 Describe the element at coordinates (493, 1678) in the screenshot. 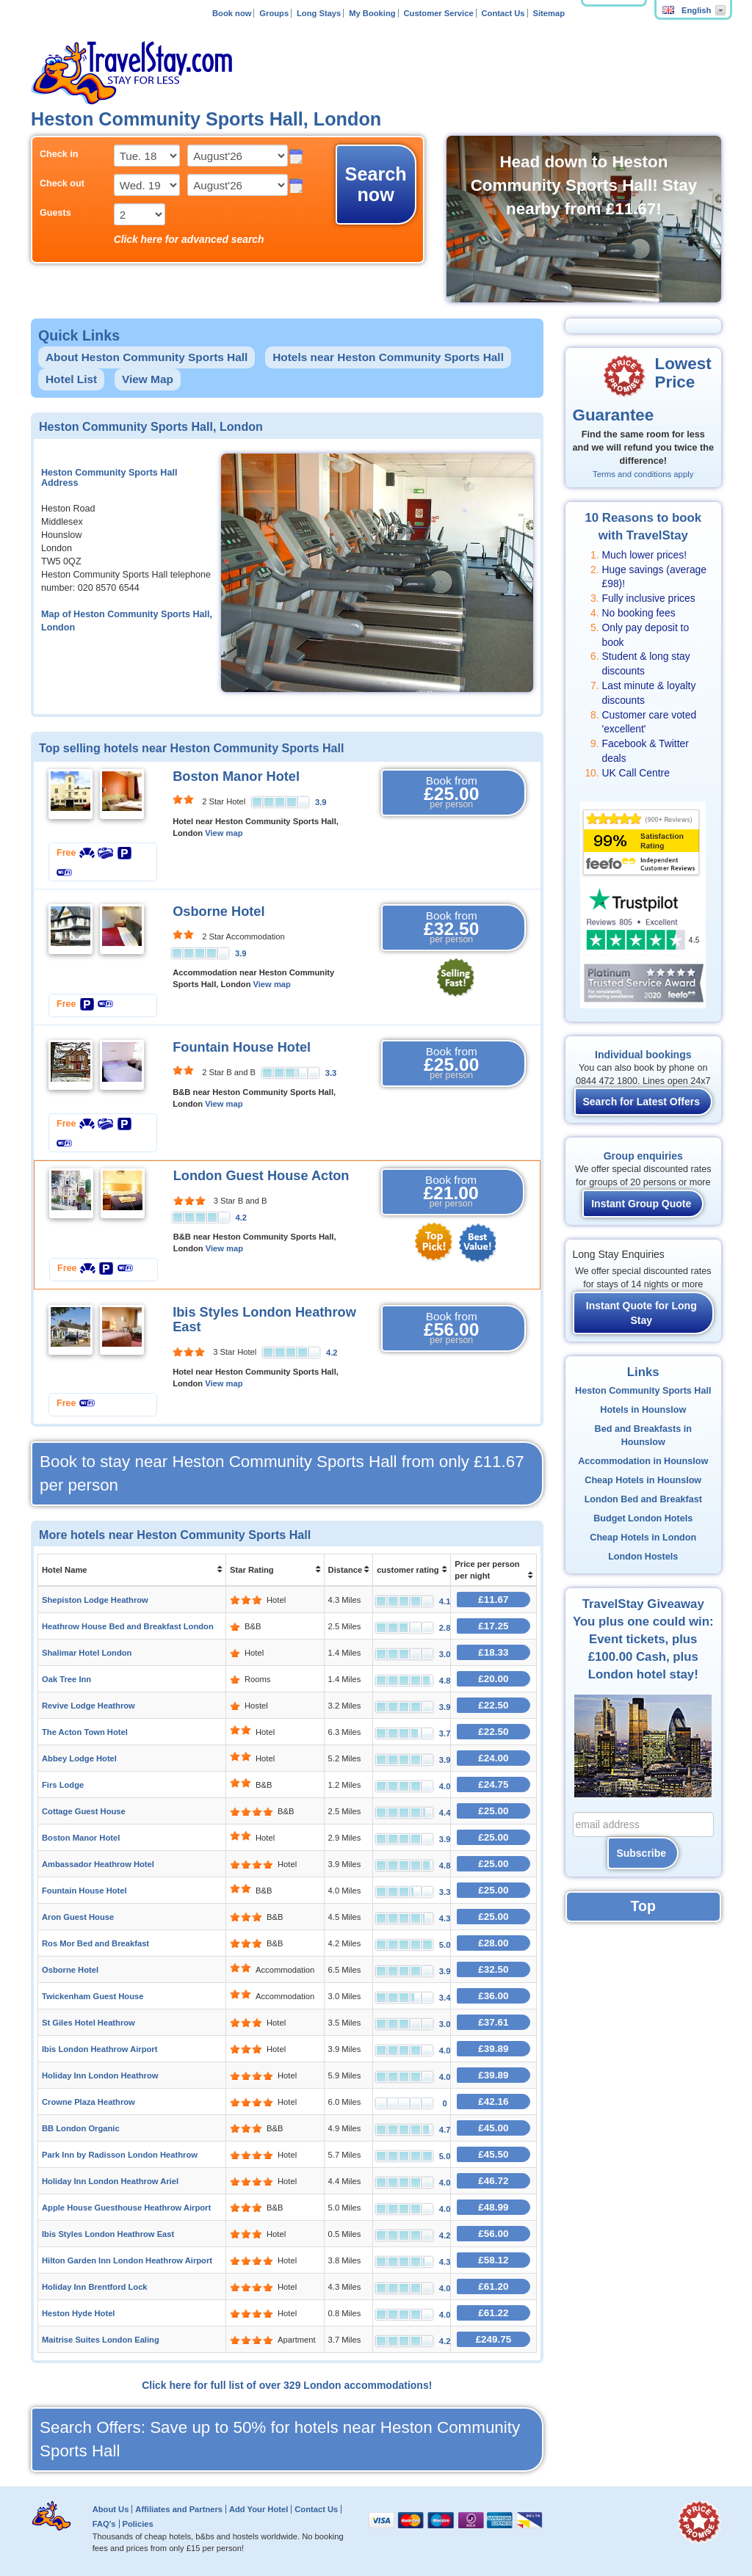

I see `£20.00` at that location.